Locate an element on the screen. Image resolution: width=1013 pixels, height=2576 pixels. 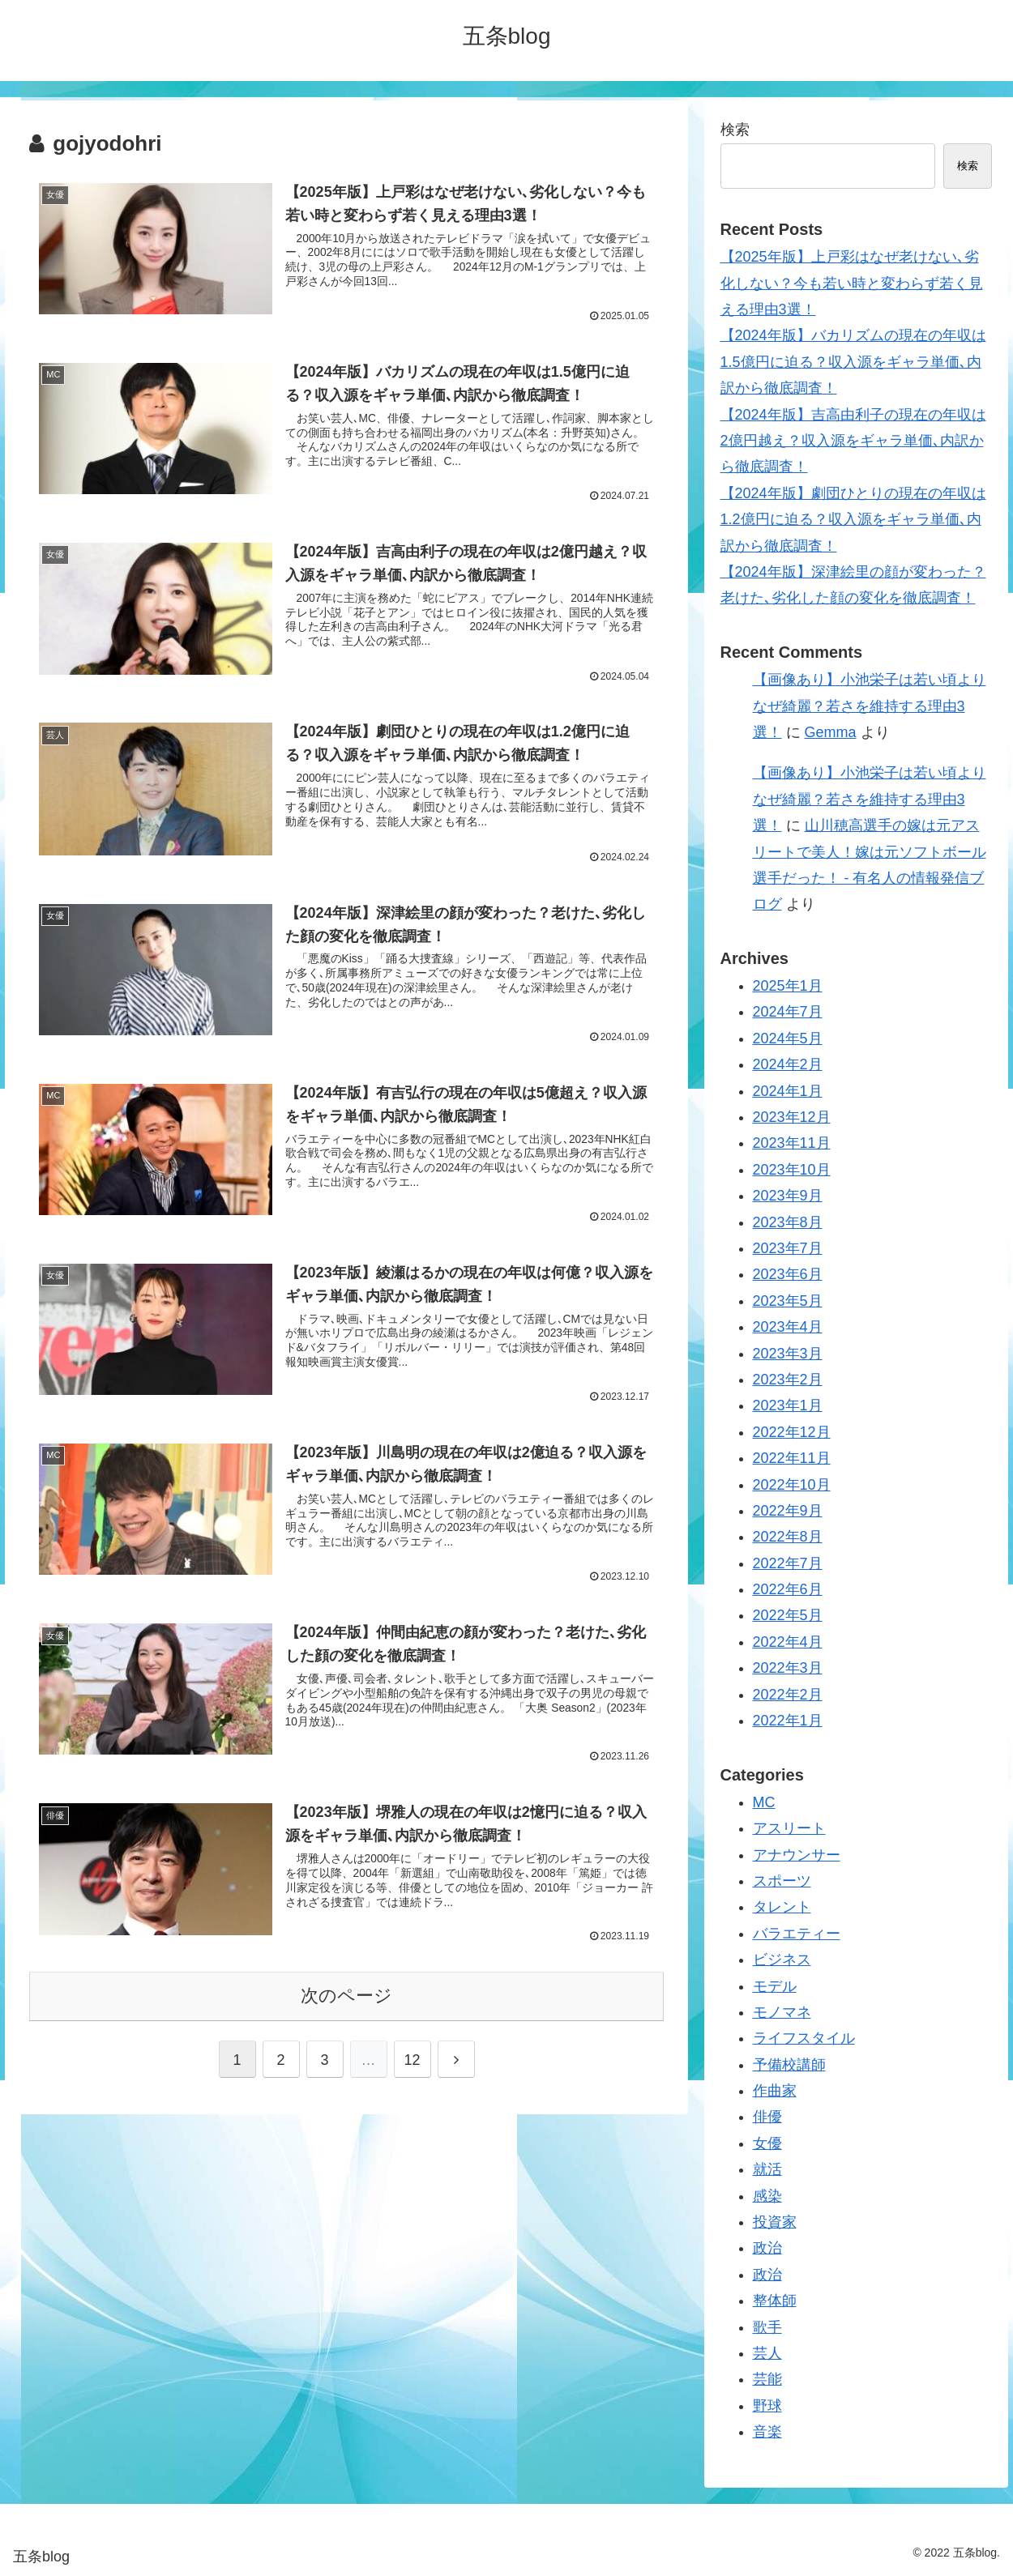
政治 is located at coordinates (767, 2248).